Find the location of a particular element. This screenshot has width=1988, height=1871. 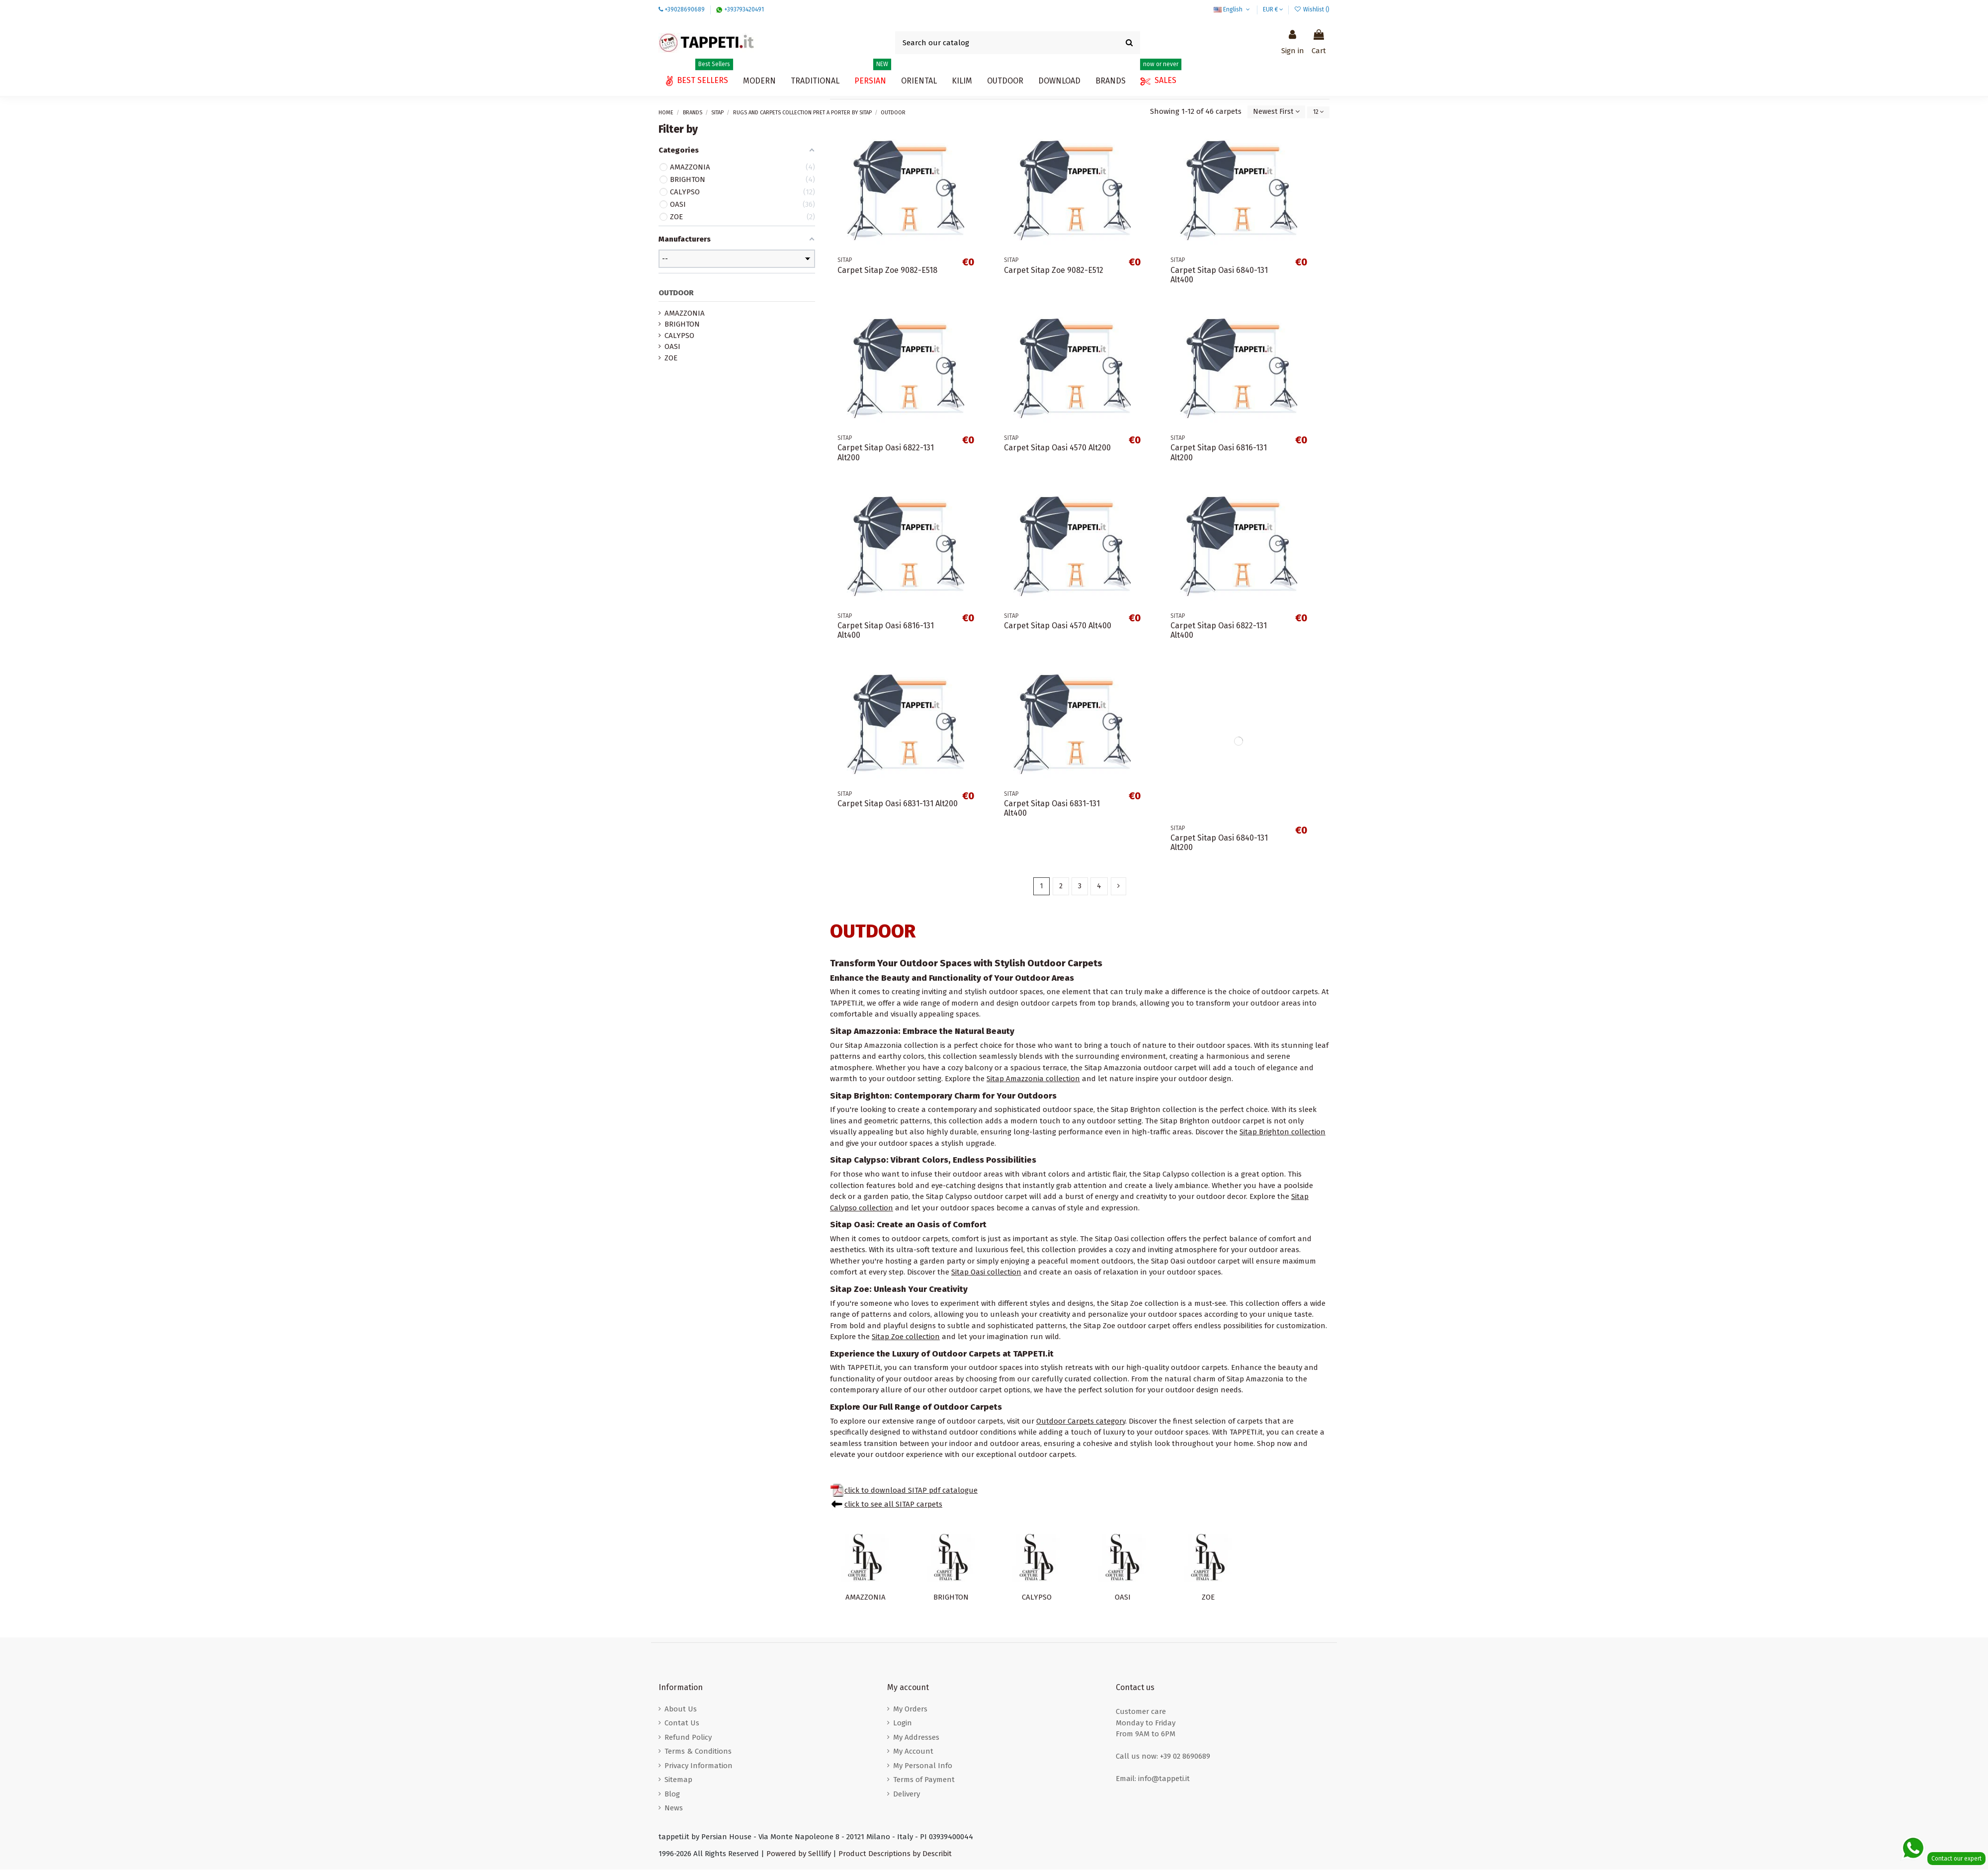

OASI is located at coordinates (1123, 1598).